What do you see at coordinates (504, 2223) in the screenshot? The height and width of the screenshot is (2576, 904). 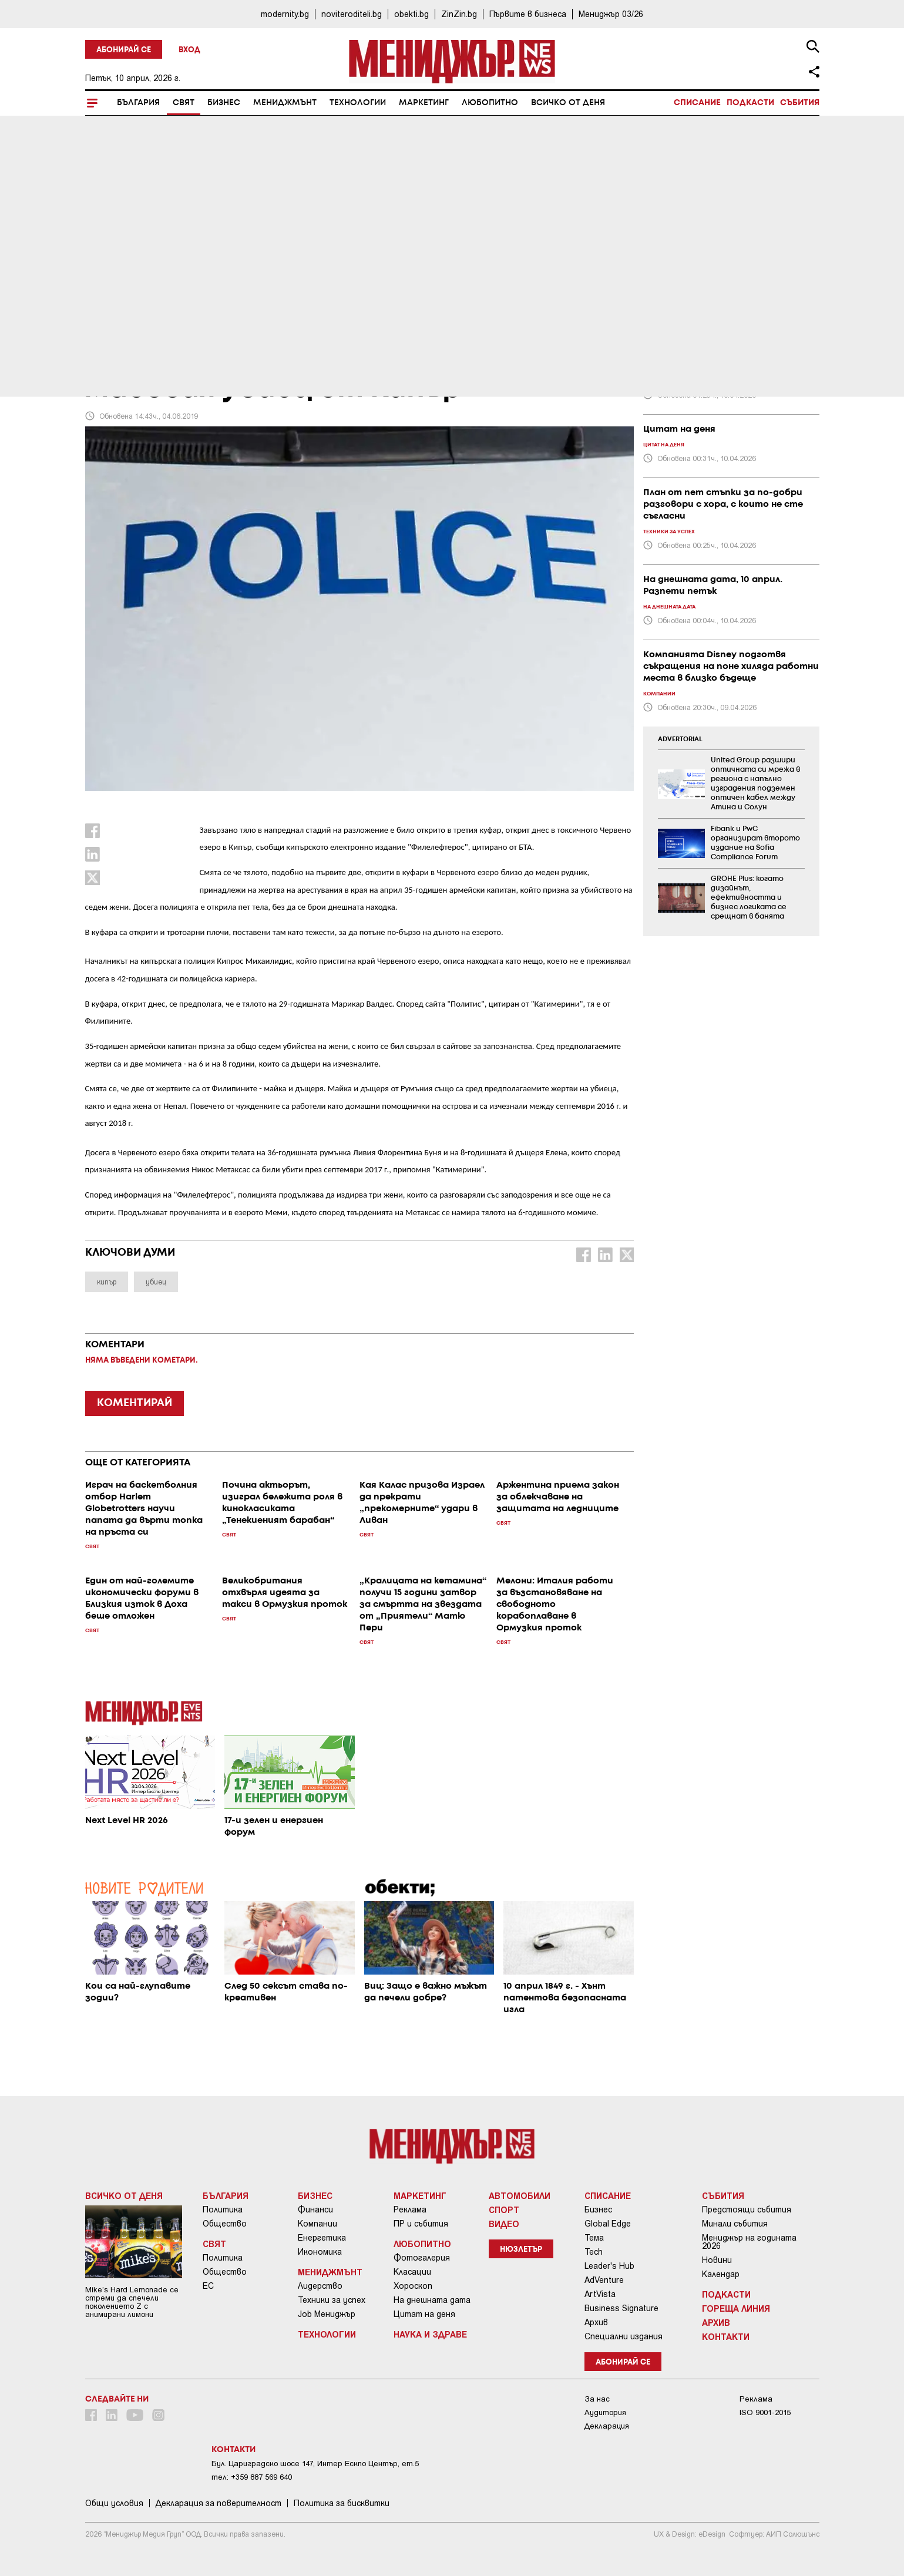 I see `Видео` at bounding box center [504, 2223].